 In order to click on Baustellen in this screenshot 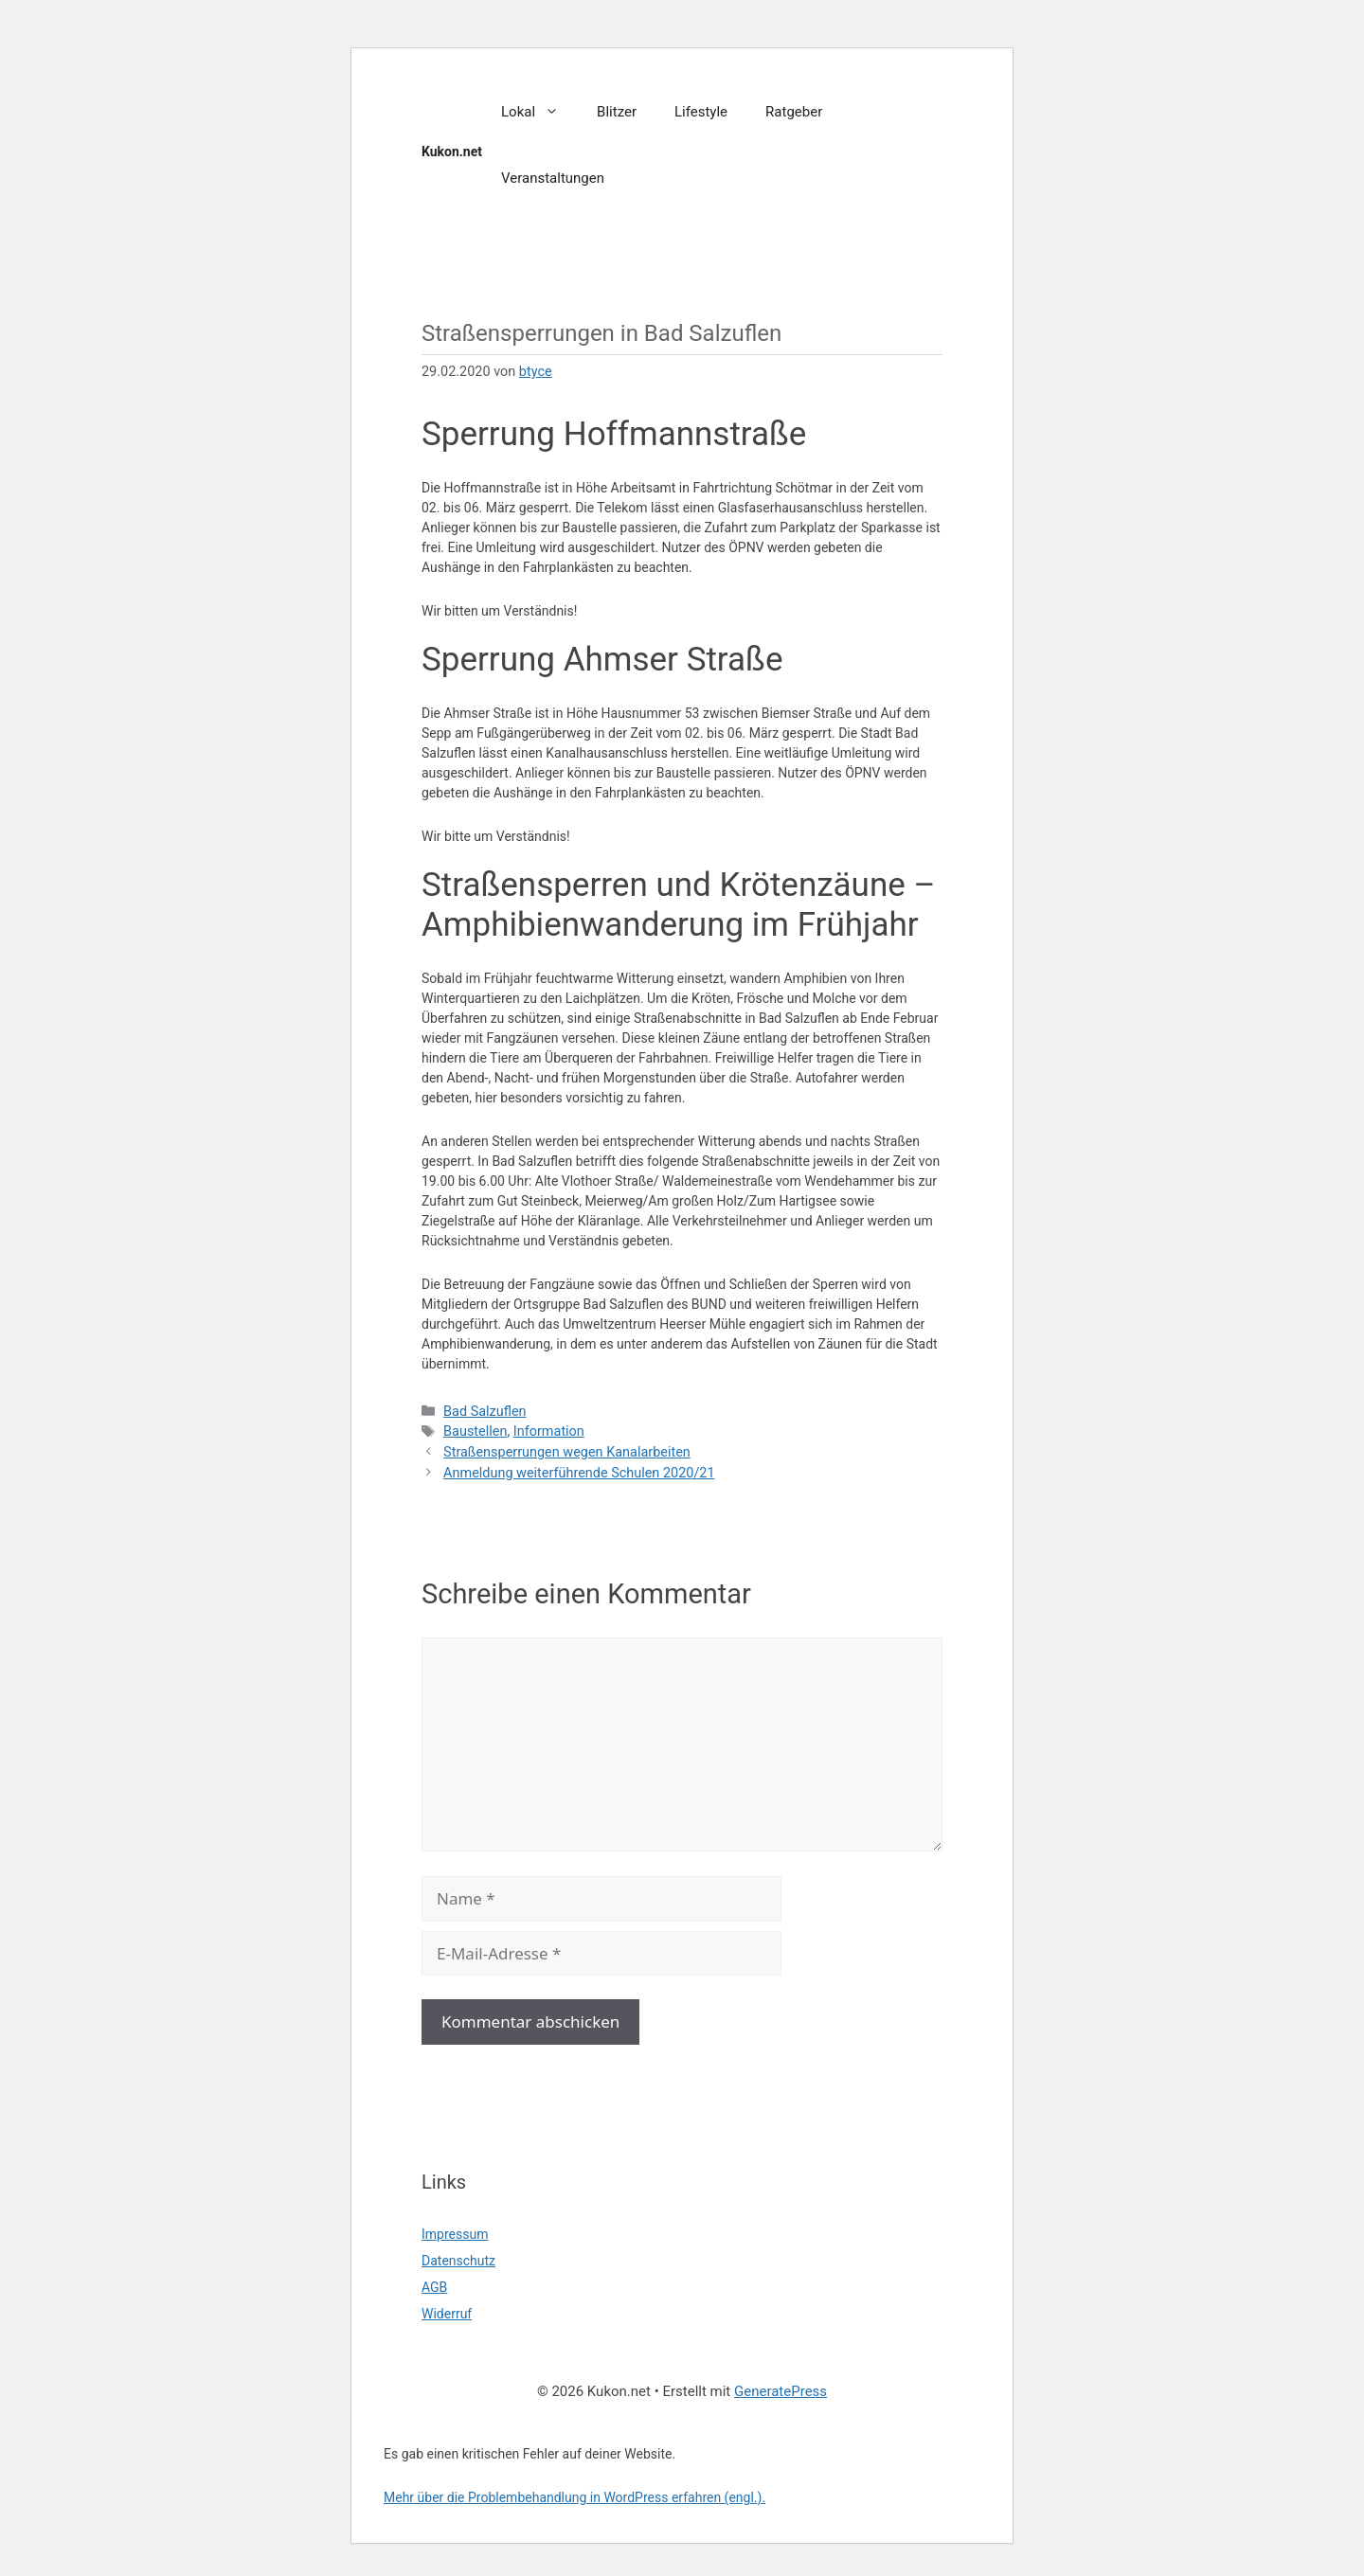, I will do `click(475, 1431)`.